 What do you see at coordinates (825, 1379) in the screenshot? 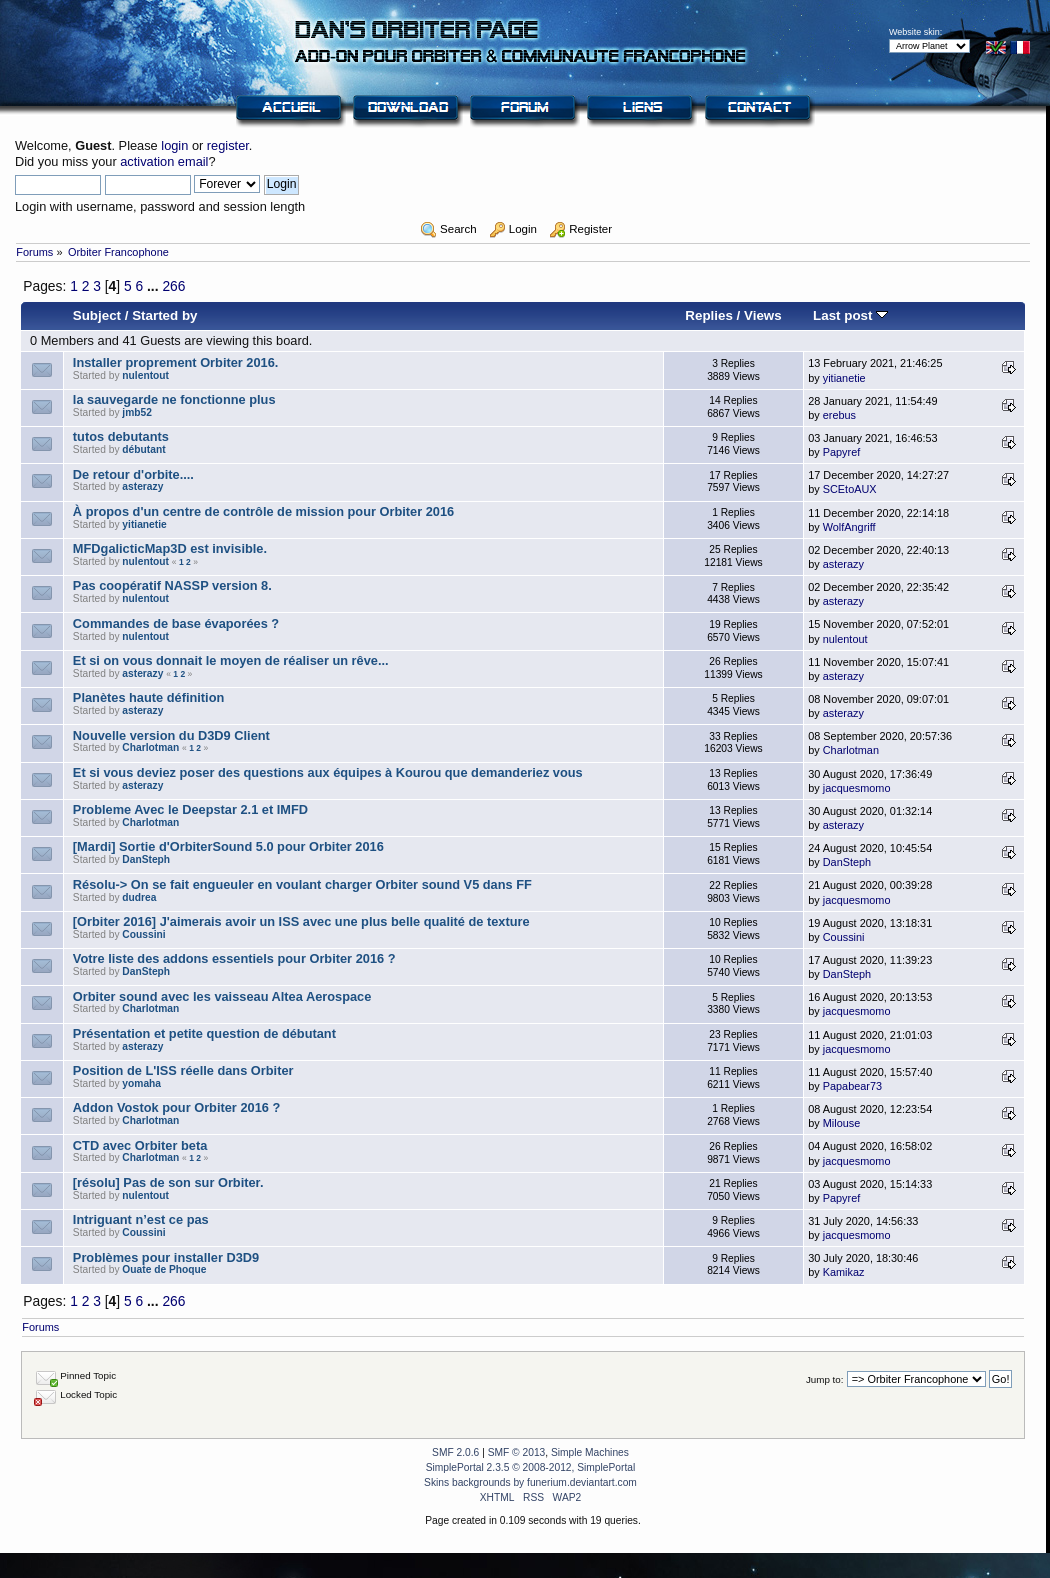
I see `Jump to:` at bounding box center [825, 1379].